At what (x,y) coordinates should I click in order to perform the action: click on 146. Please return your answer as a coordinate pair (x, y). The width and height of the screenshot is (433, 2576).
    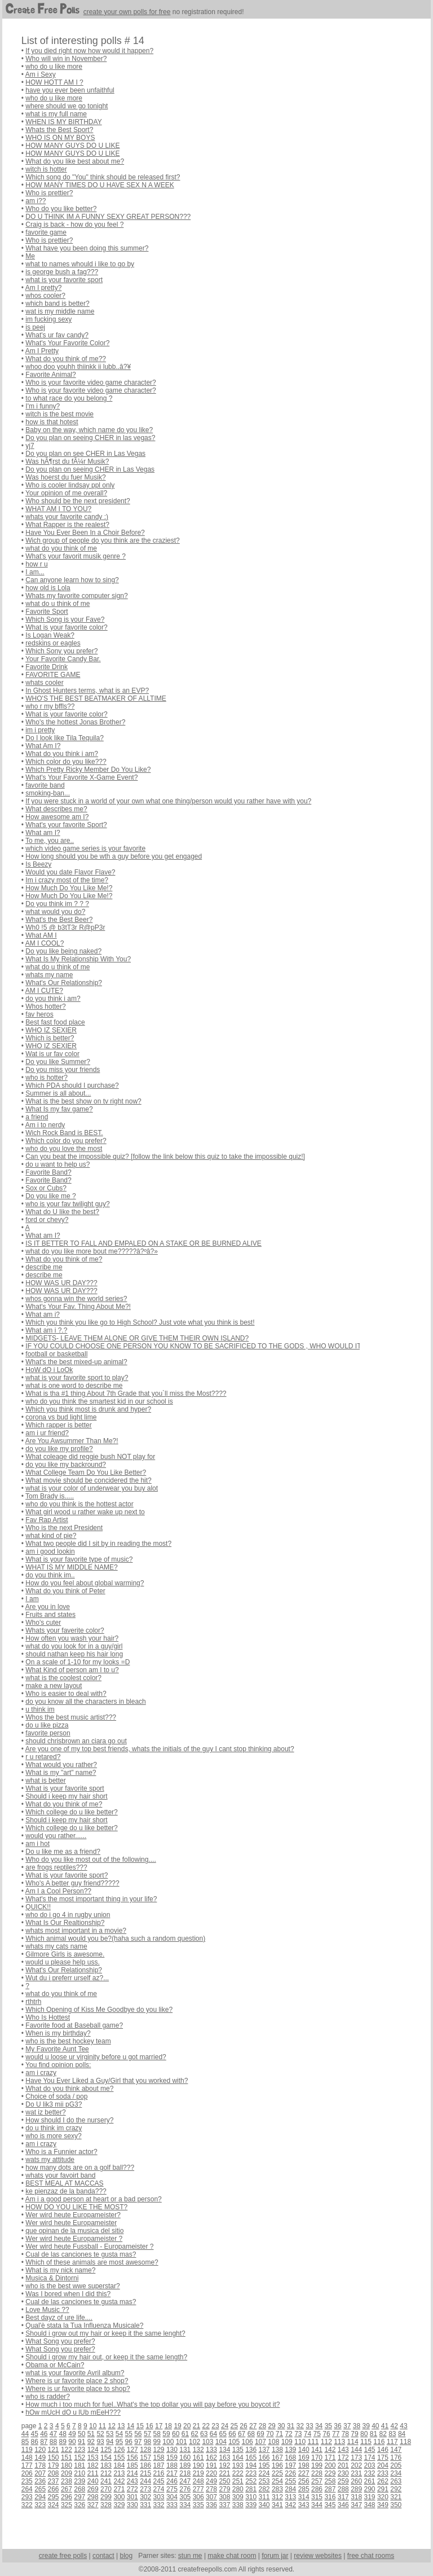
    Looking at the image, I should click on (382, 2450).